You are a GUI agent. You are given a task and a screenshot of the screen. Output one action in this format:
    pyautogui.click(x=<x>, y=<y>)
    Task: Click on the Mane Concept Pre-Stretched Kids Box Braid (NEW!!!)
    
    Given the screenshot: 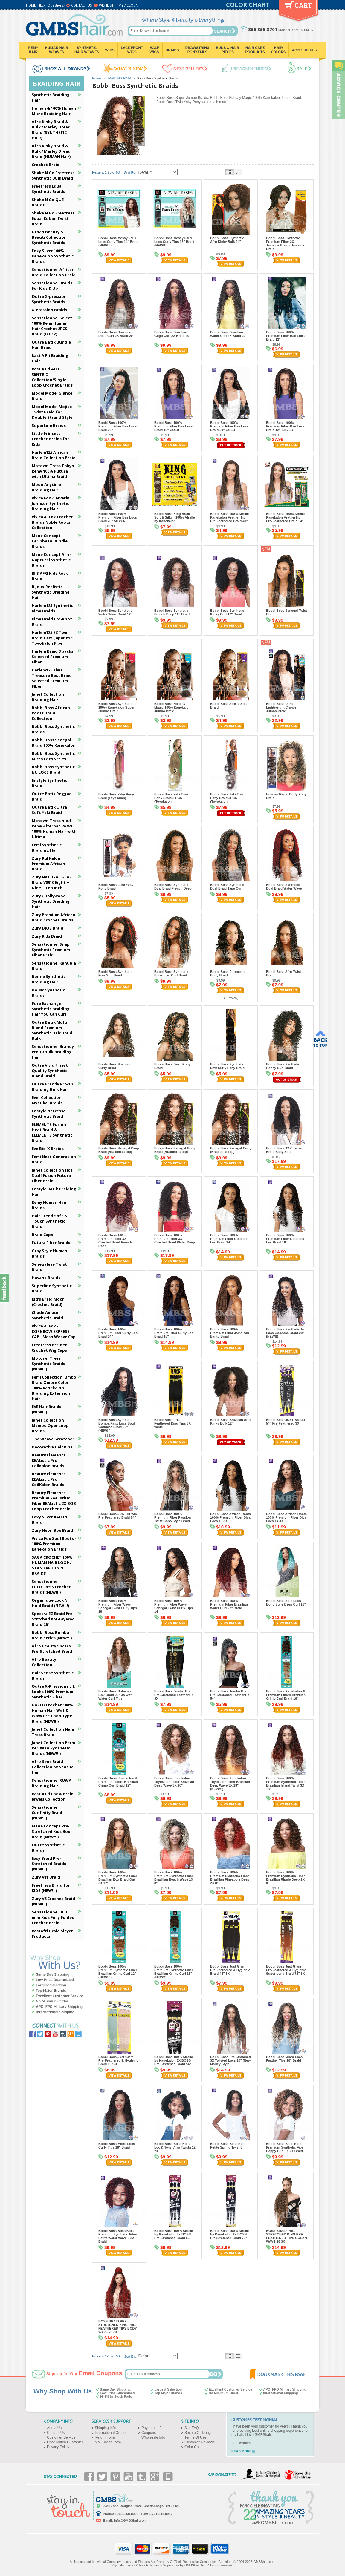 What is the action you would take?
    pyautogui.click(x=51, y=1831)
    